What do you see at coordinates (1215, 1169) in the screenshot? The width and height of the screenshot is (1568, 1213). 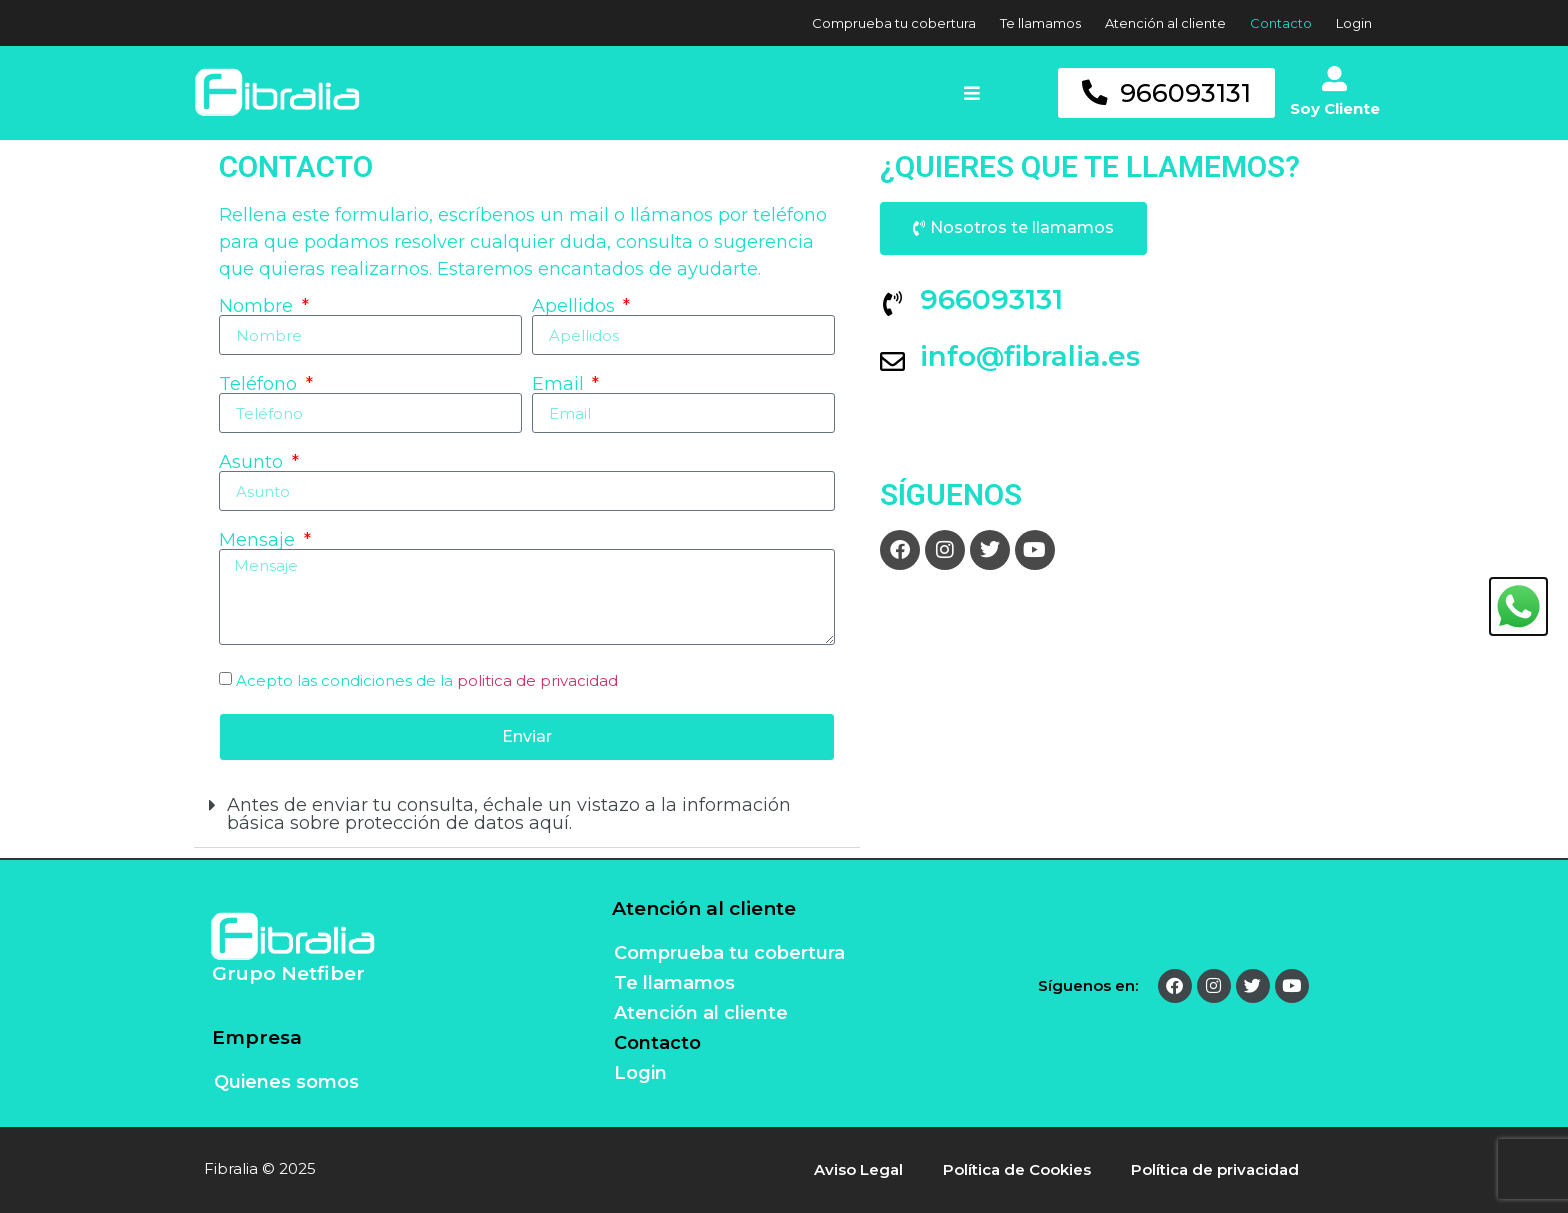 I see `Política de privacidad` at bounding box center [1215, 1169].